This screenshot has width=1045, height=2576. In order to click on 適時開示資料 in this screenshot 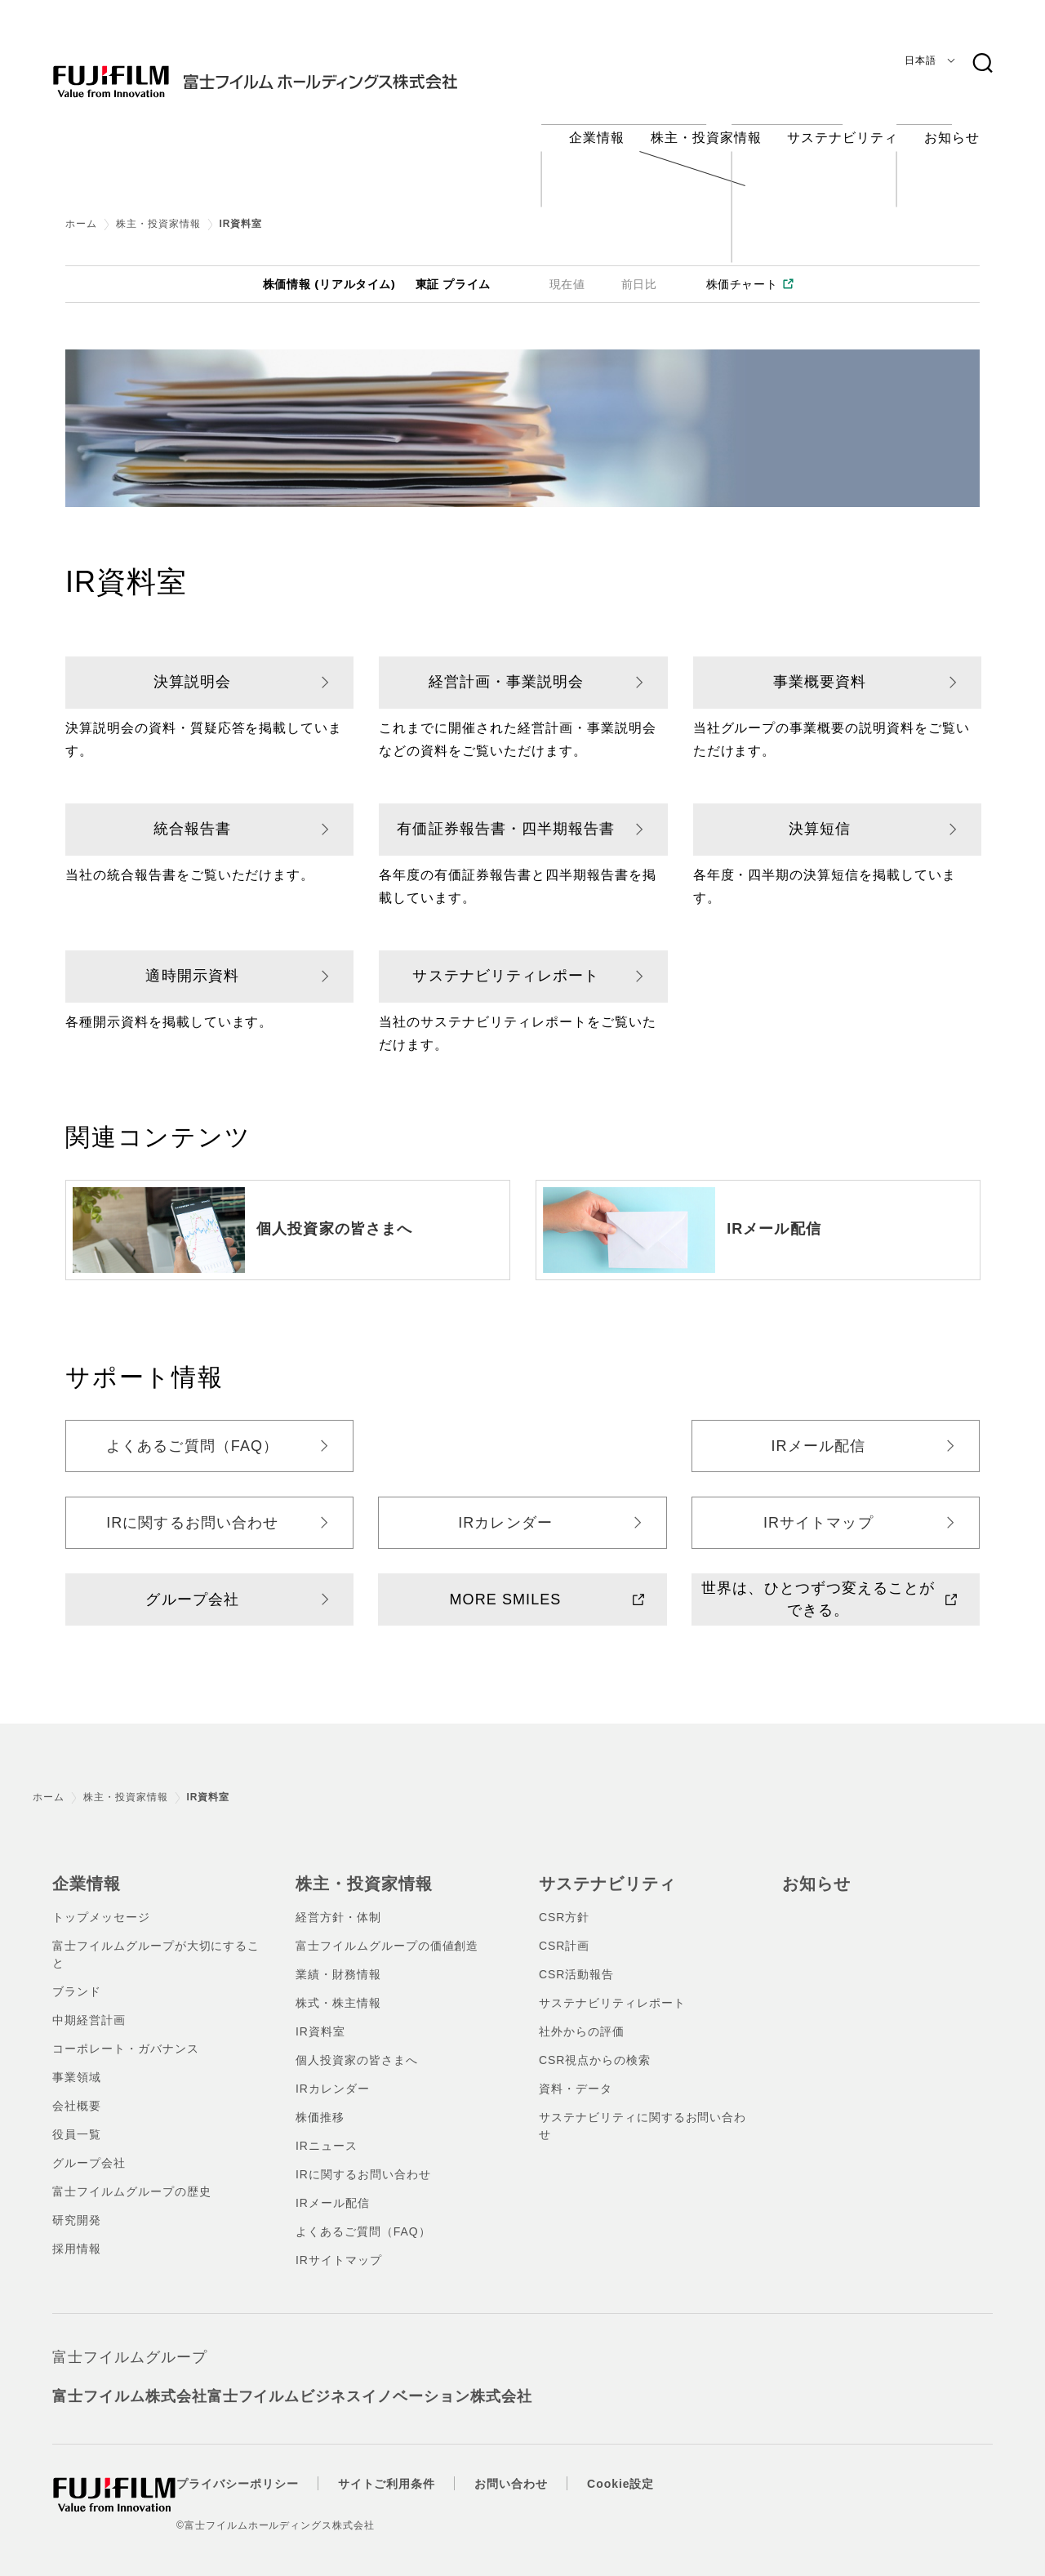, I will do `click(191, 962)`.